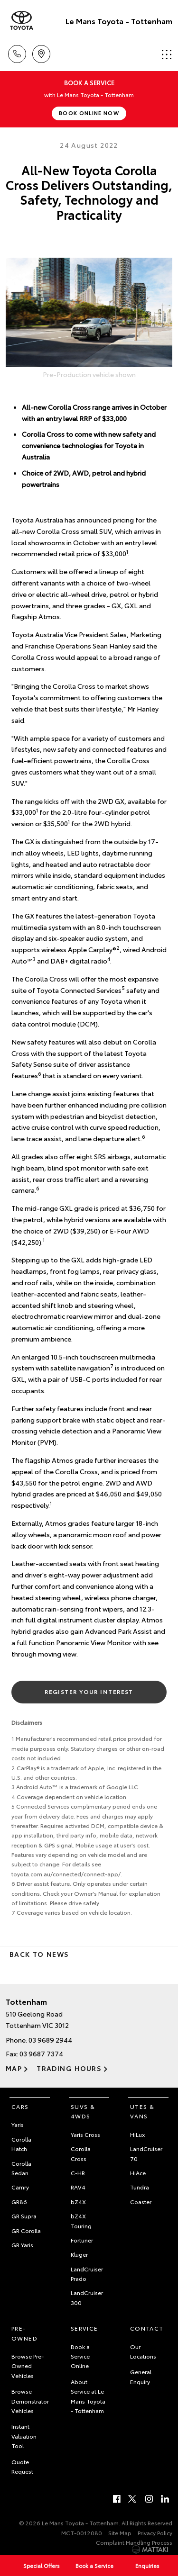 This screenshot has width=178, height=2576. Describe the element at coordinates (80, 2356) in the screenshot. I see `Book a Service Online` at that location.